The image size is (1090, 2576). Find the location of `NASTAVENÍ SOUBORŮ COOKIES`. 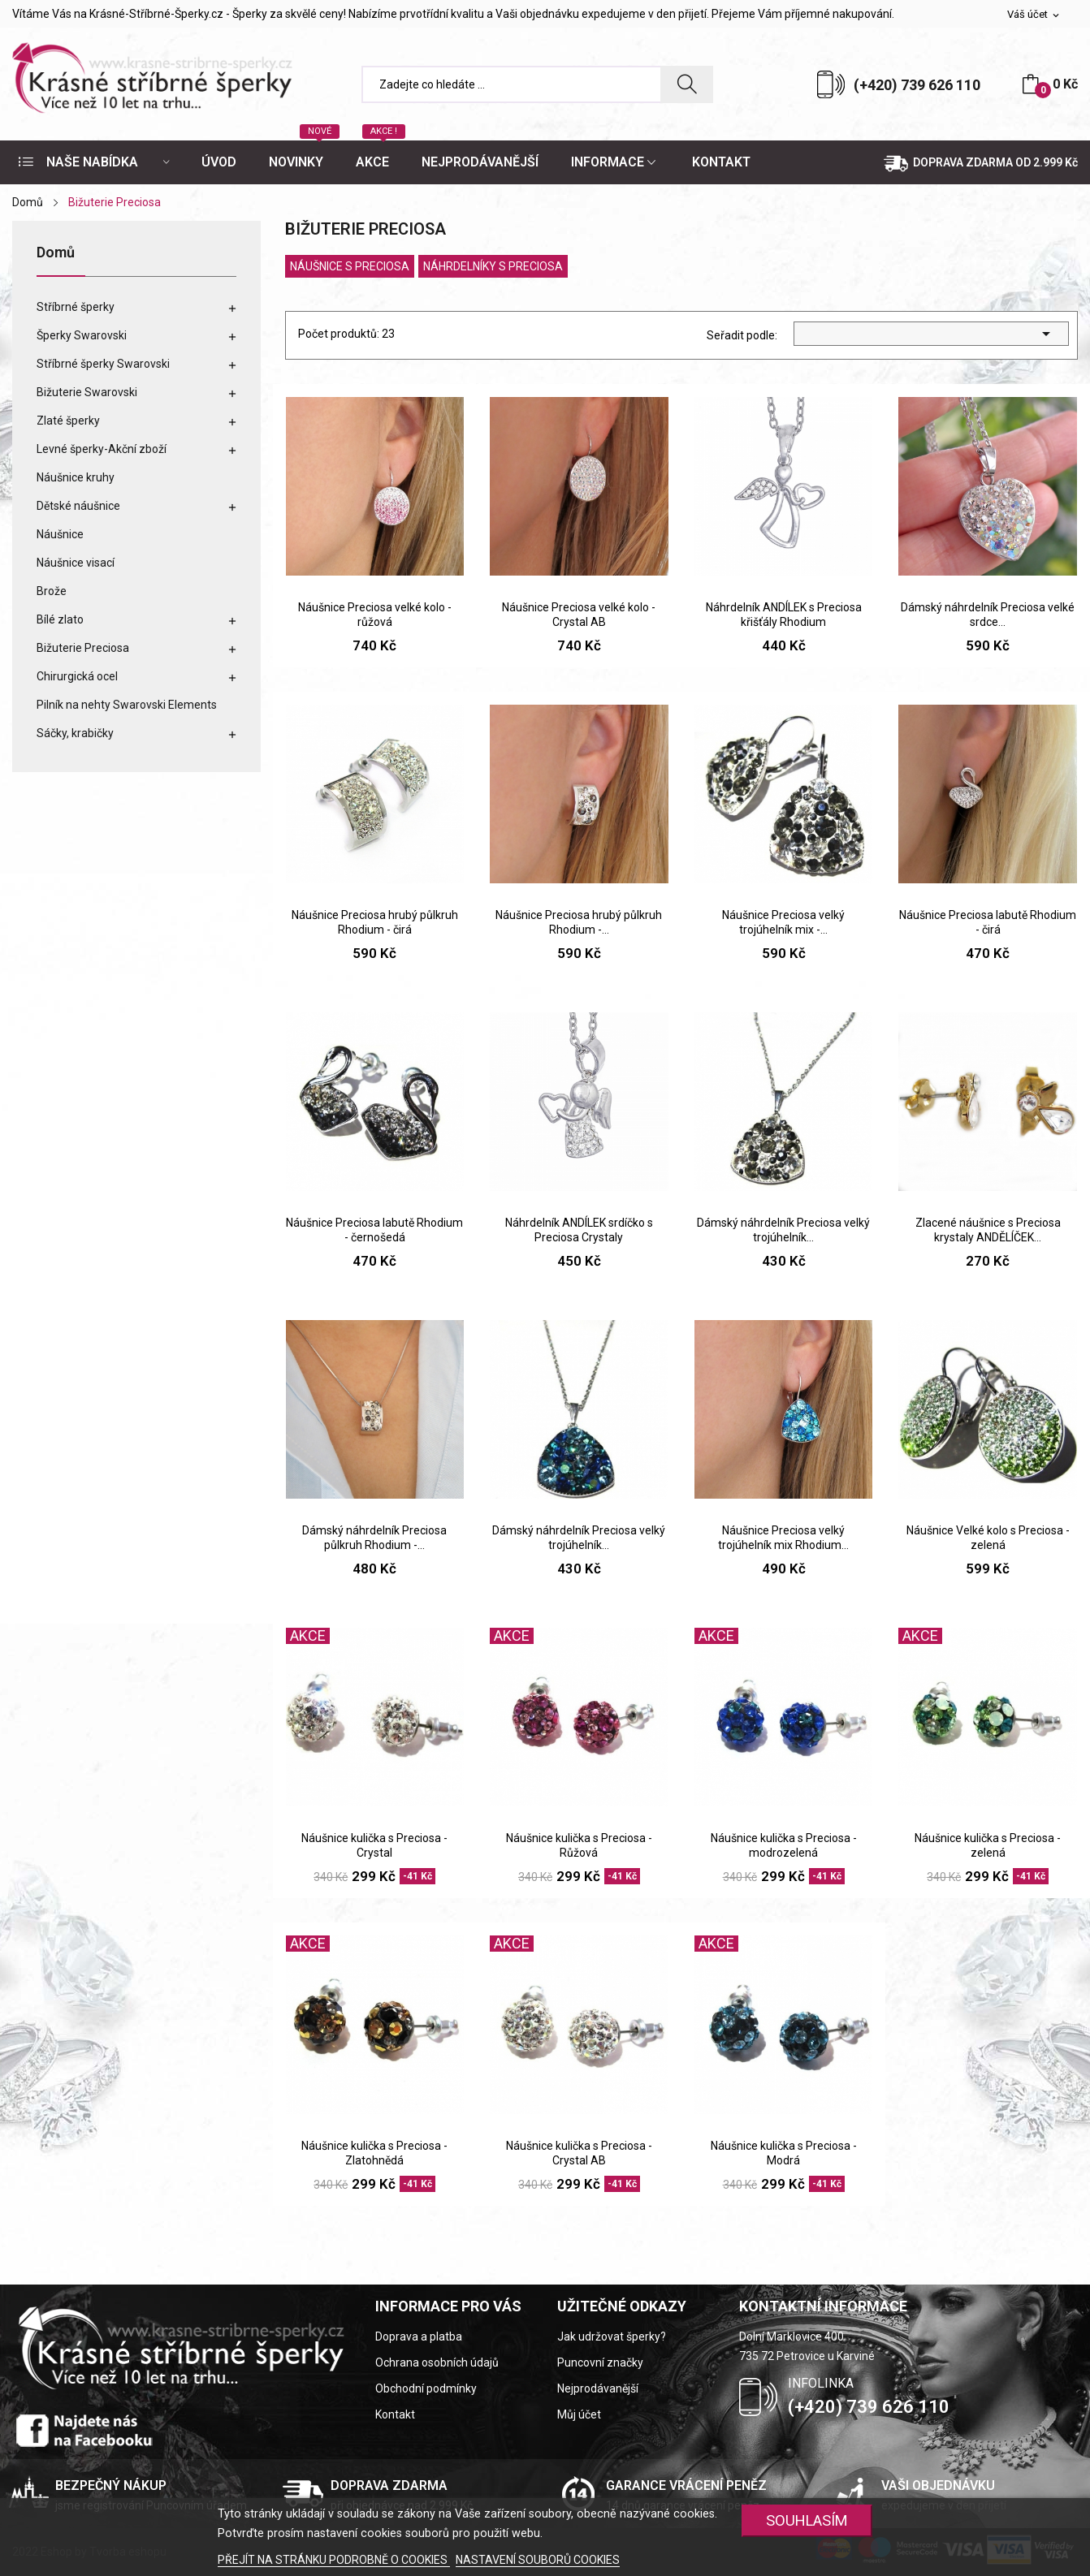

NASTAVENÍ SOUBORŮ COOKIES is located at coordinates (538, 2559).